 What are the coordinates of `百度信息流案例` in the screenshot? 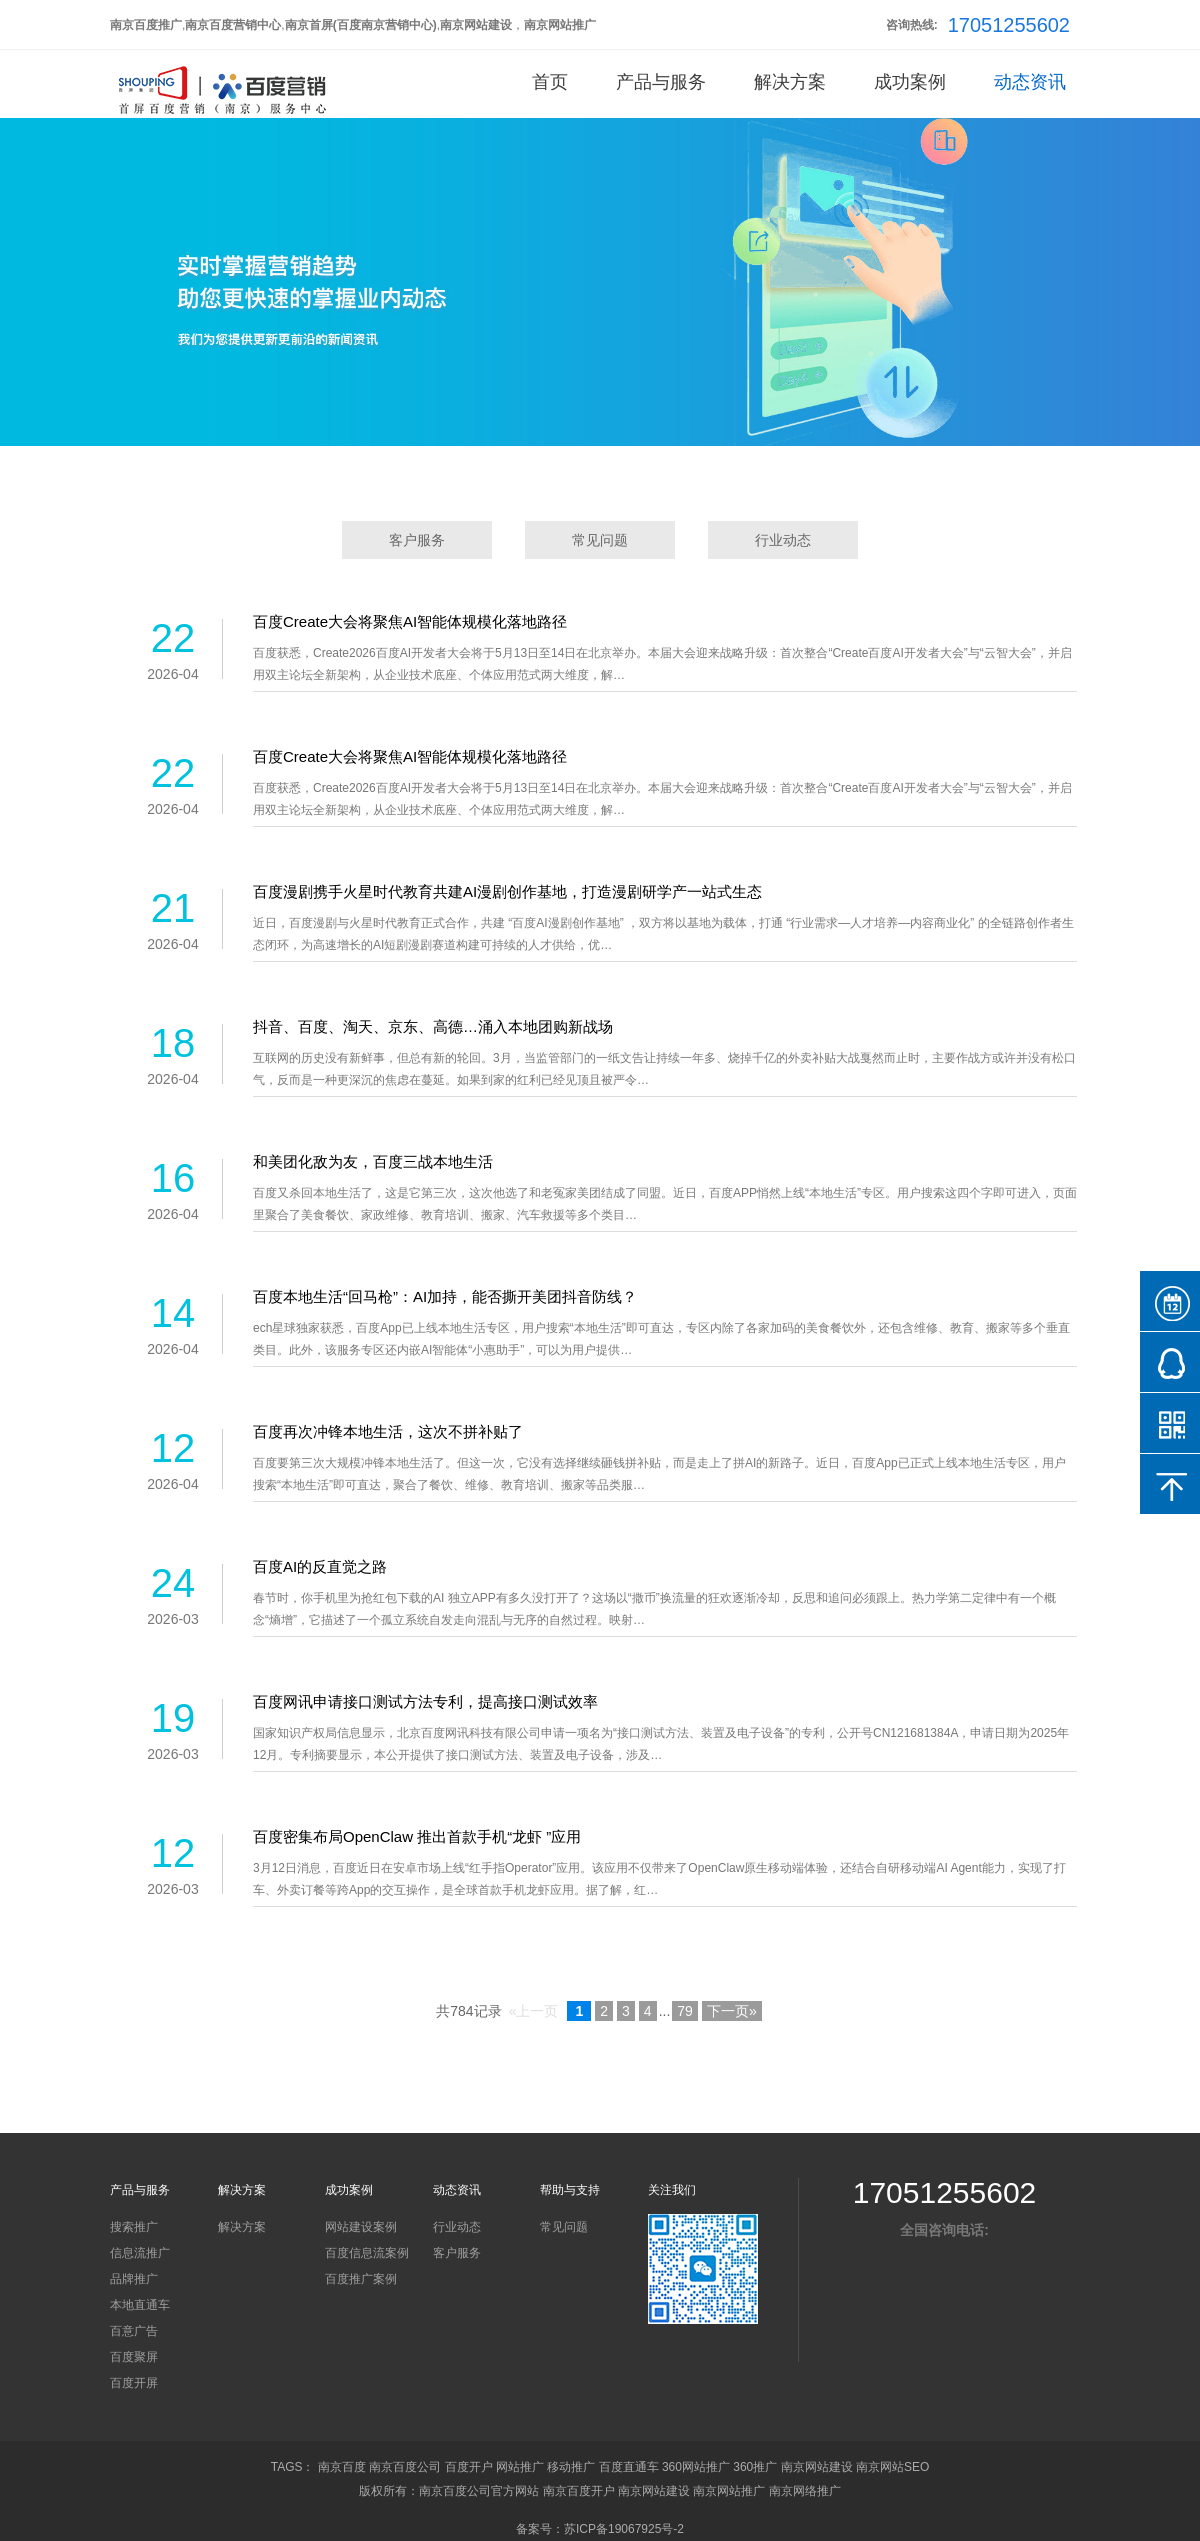 It's located at (367, 2253).